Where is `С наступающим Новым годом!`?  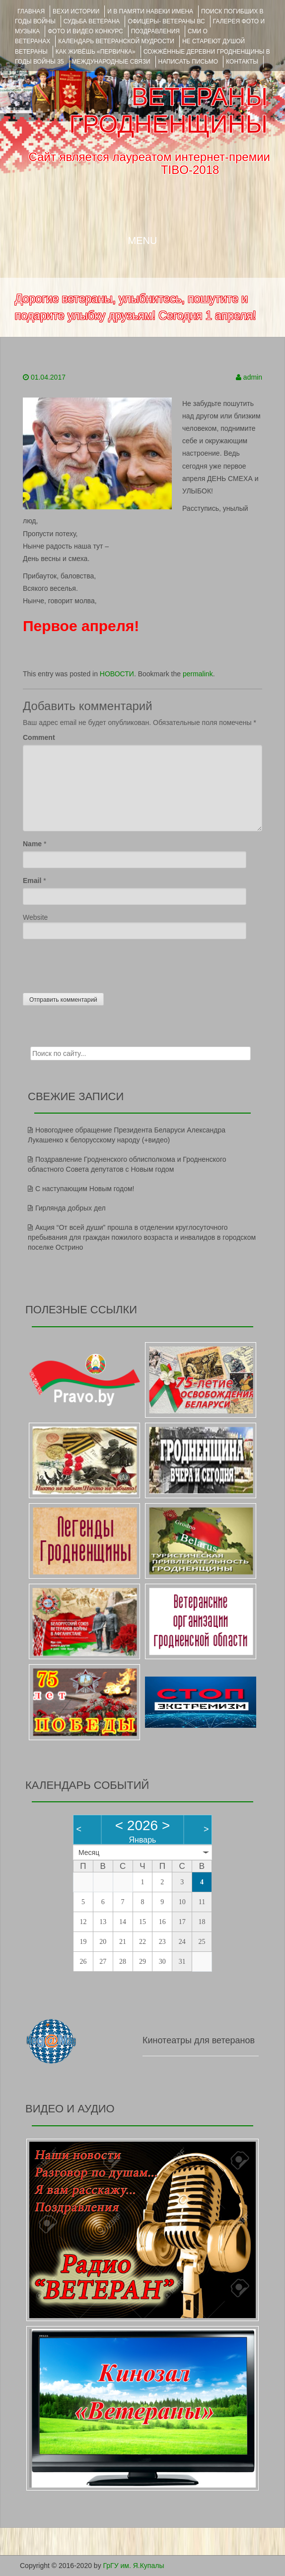
С наступающим Новым годом! is located at coordinates (84, 1189).